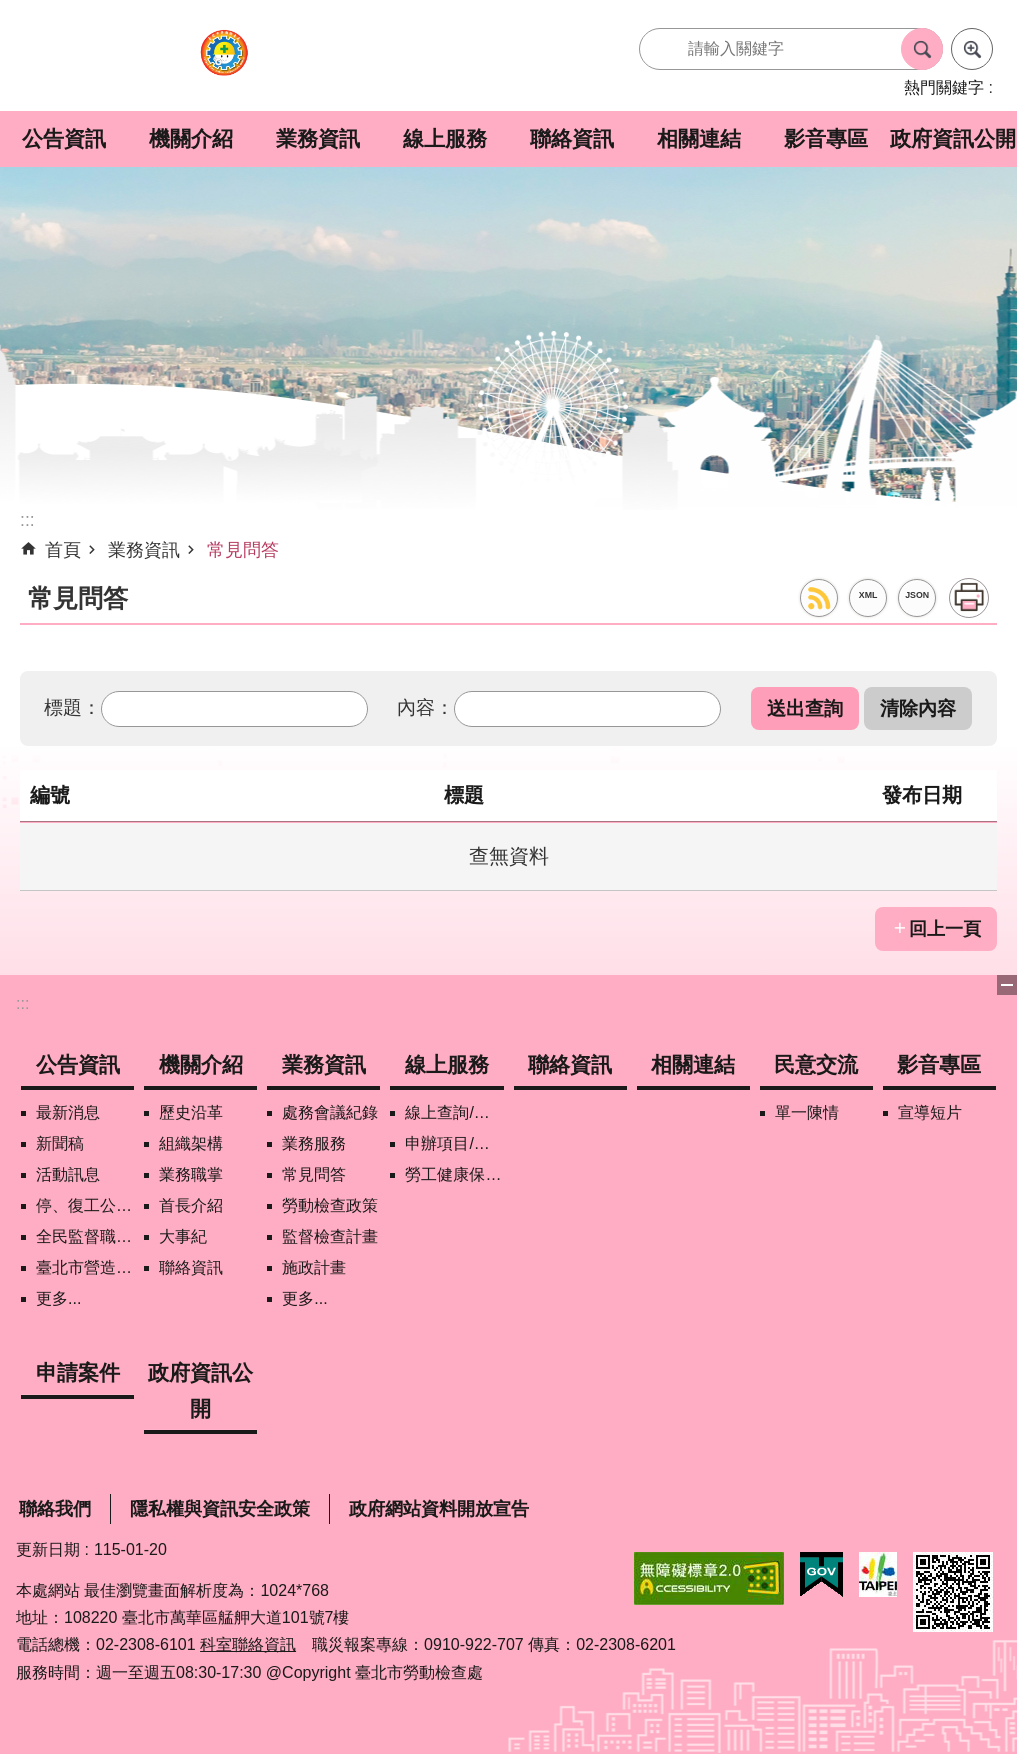 The image size is (1017, 1754). What do you see at coordinates (248, 1644) in the screenshot?
I see `科室聯絡資訊` at bounding box center [248, 1644].